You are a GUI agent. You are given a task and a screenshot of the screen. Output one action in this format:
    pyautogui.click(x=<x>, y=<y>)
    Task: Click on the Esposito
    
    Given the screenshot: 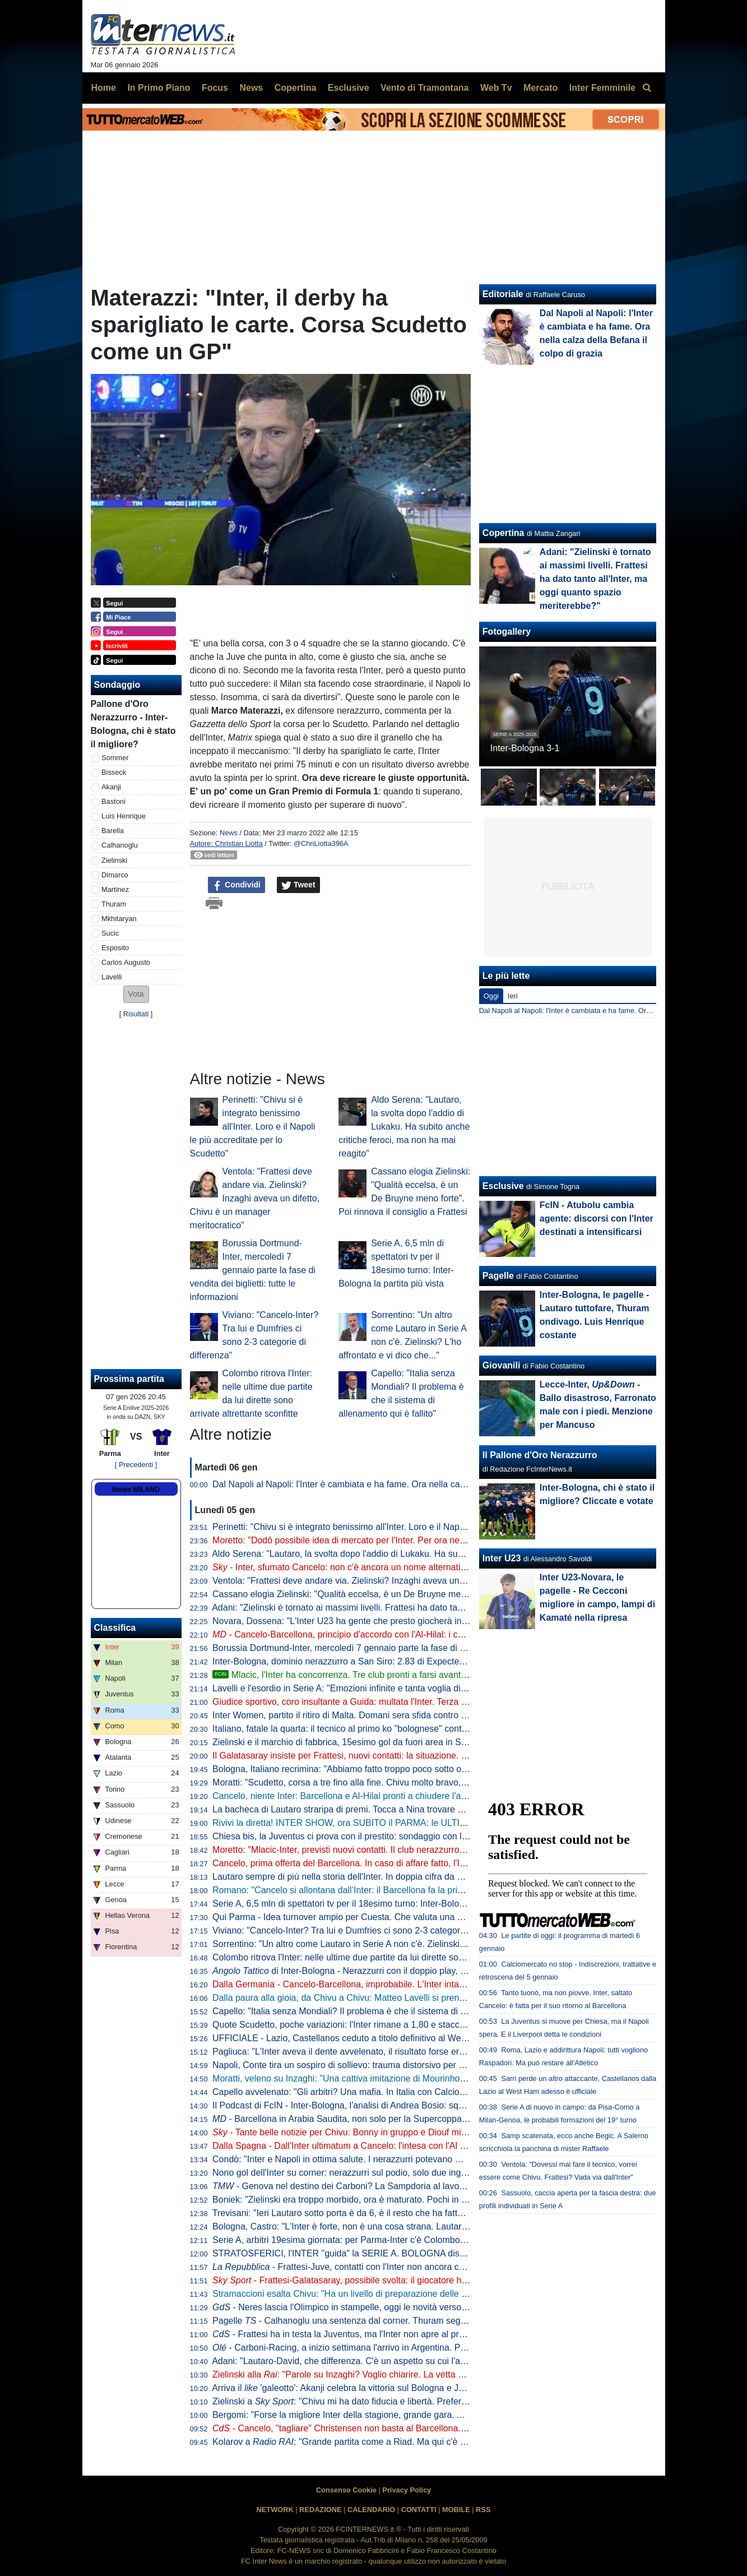 What is the action you would take?
    pyautogui.click(x=115, y=948)
    